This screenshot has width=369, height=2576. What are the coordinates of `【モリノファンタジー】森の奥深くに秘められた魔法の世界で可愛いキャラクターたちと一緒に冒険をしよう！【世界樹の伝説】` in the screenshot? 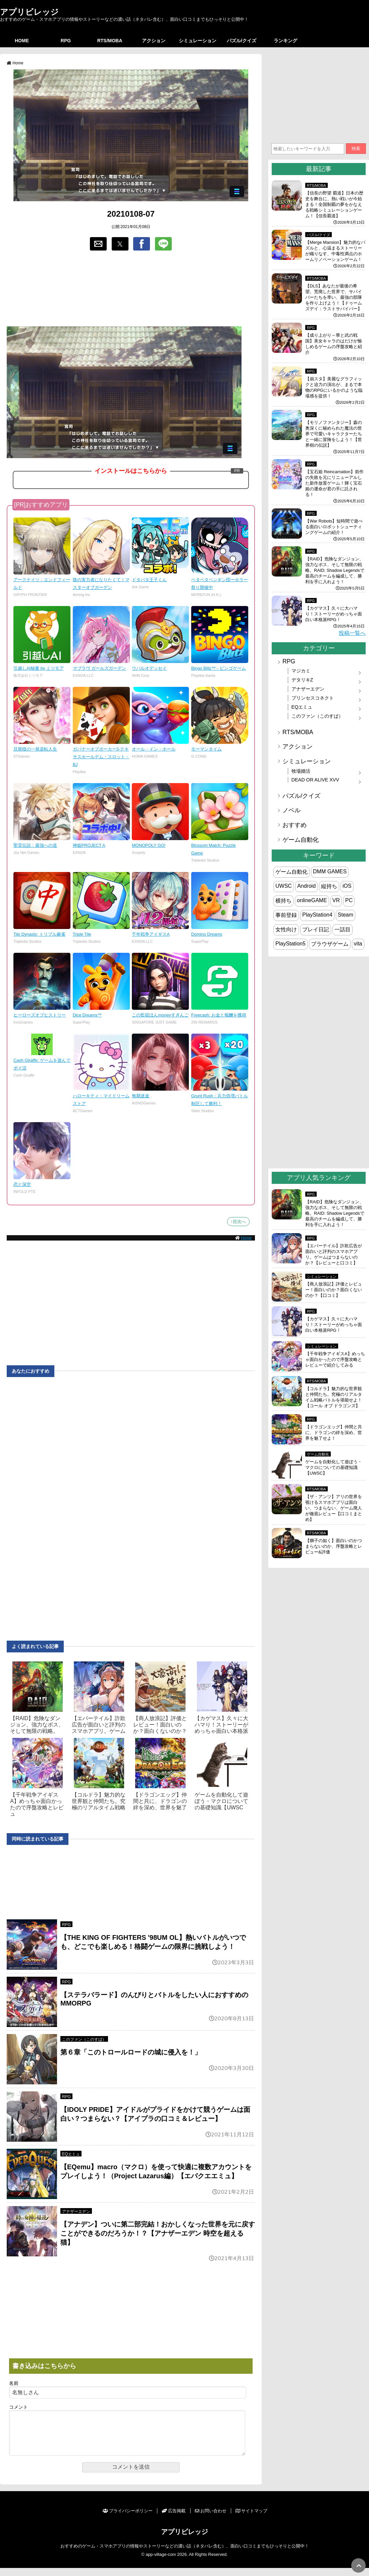 It's located at (333, 434).